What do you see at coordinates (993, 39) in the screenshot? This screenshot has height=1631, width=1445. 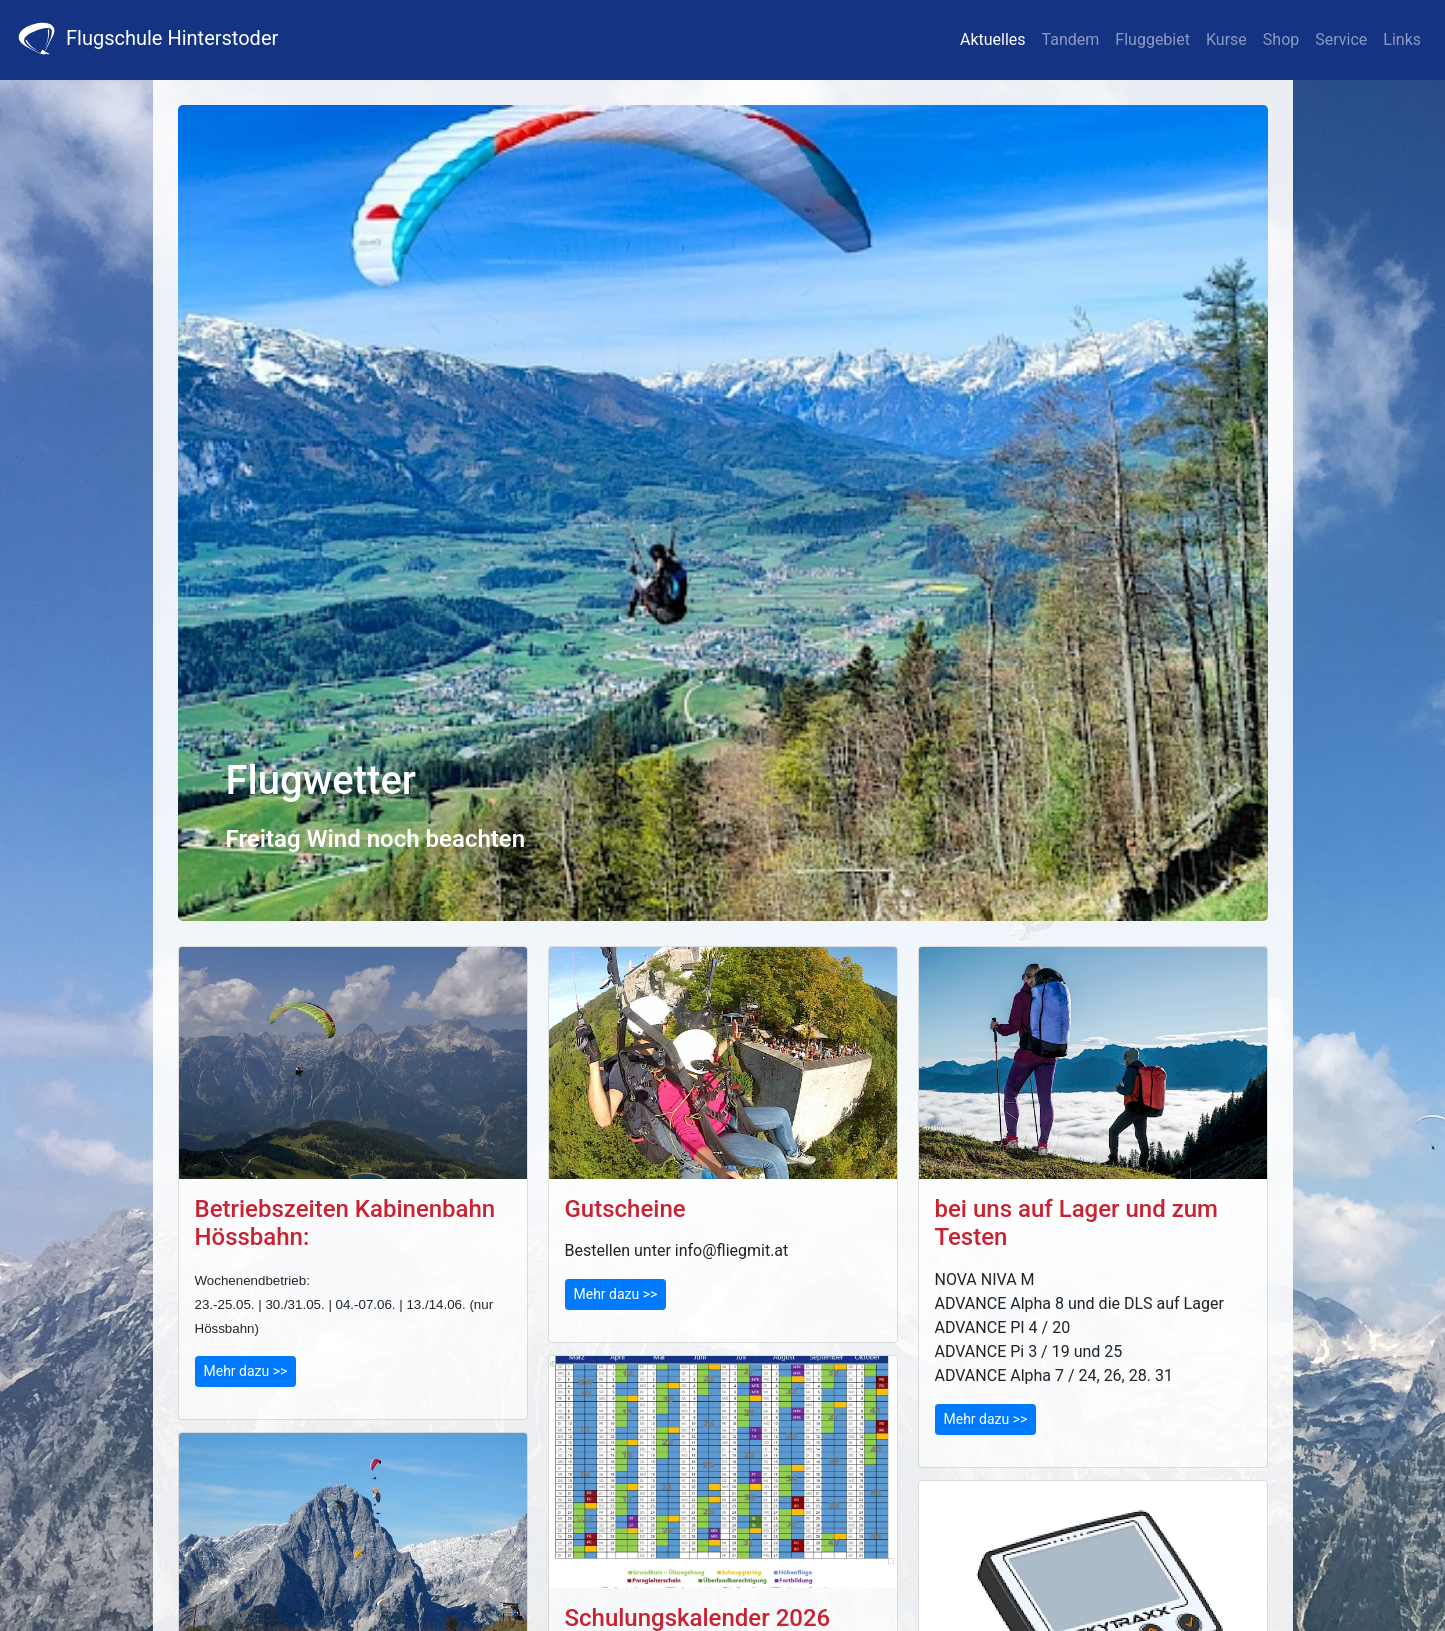 I see `Aktuelles` at bounding box center [993, 39].